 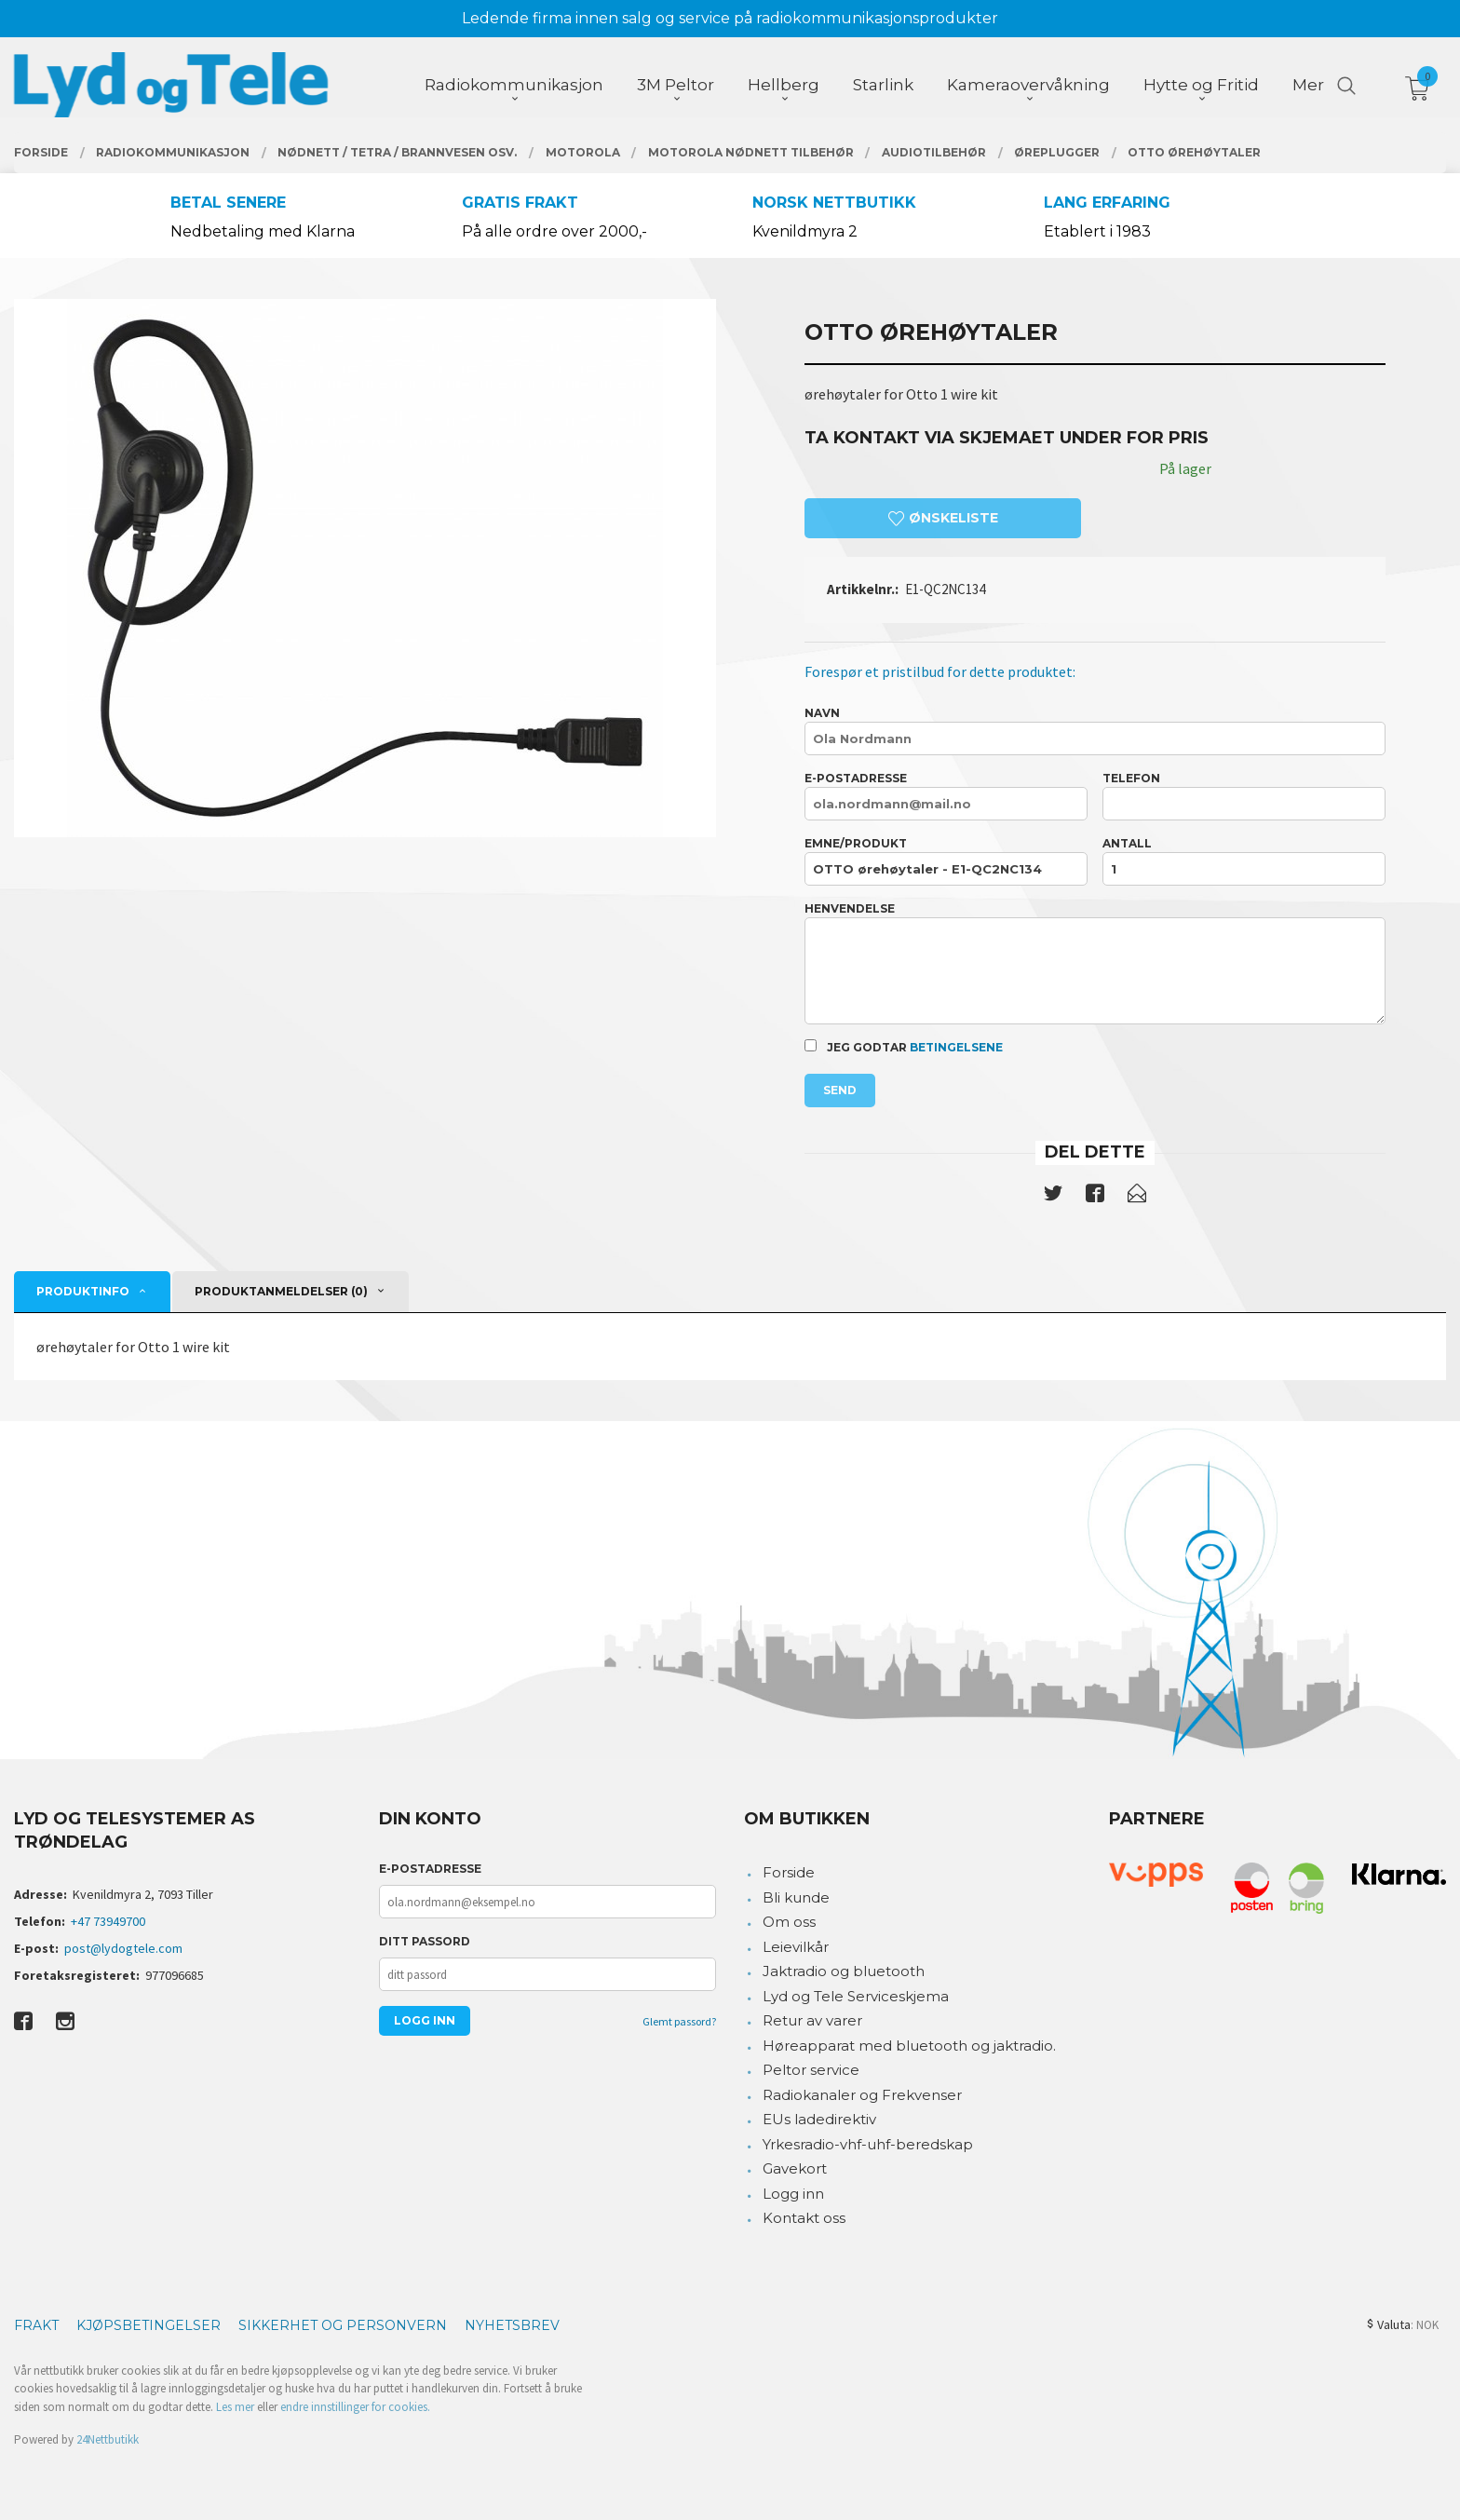 What do you see at coordinates (956, 1047) in the screenshot?
I see `betingelsene` at bounding box center [956, 1047].